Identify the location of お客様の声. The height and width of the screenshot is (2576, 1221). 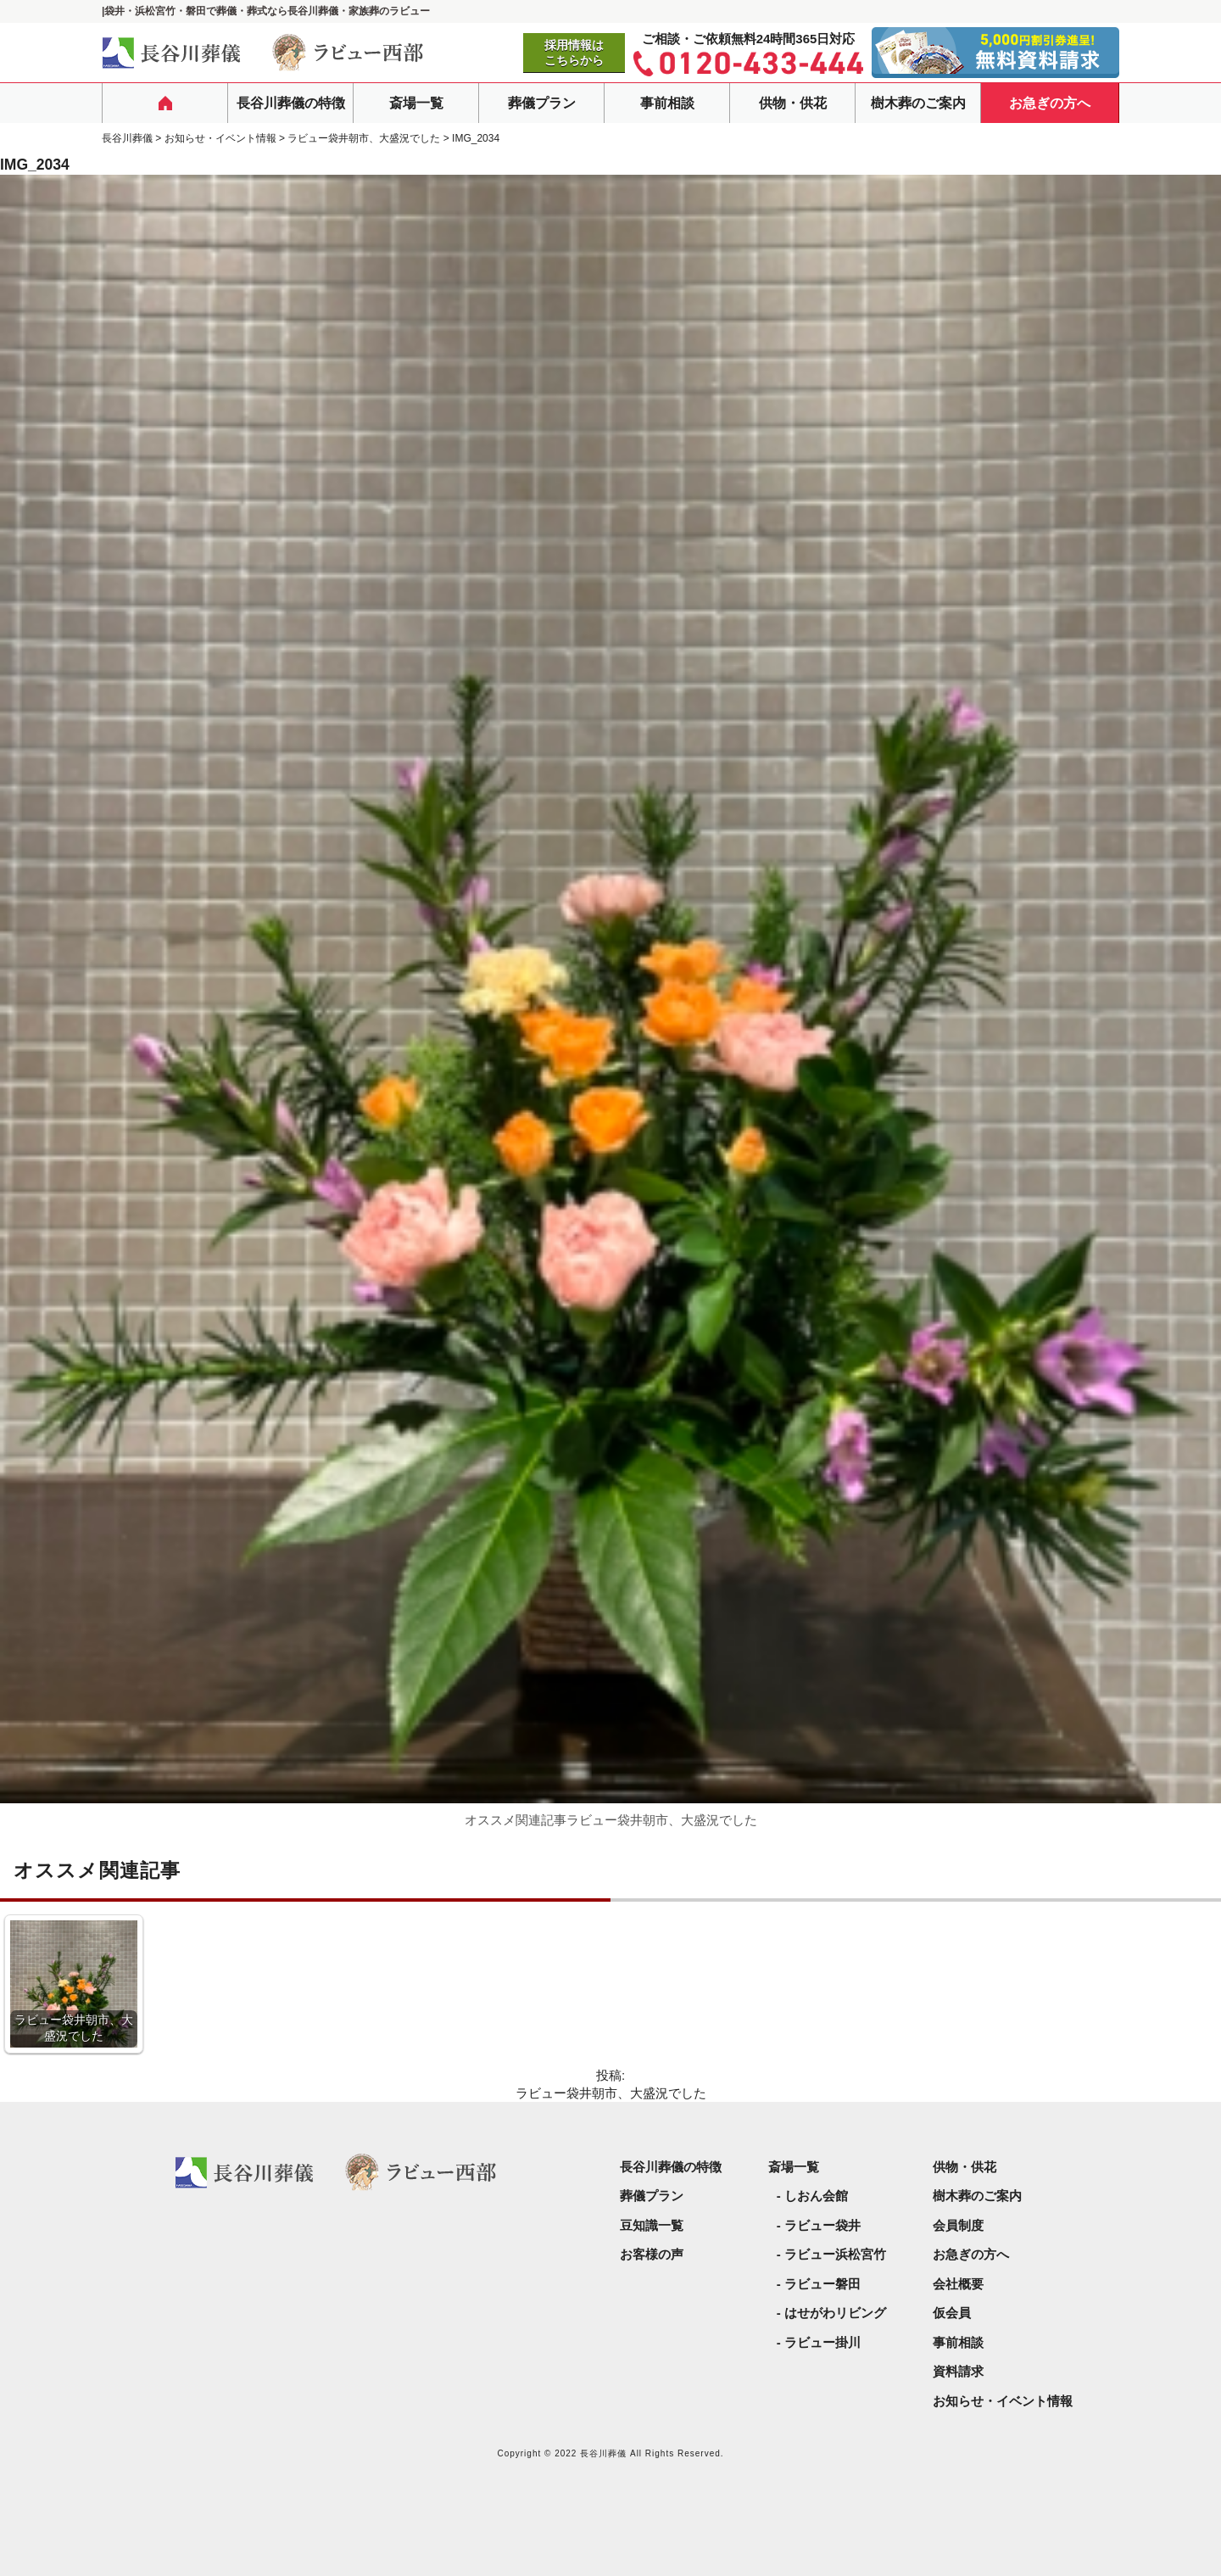
(651, 2254).